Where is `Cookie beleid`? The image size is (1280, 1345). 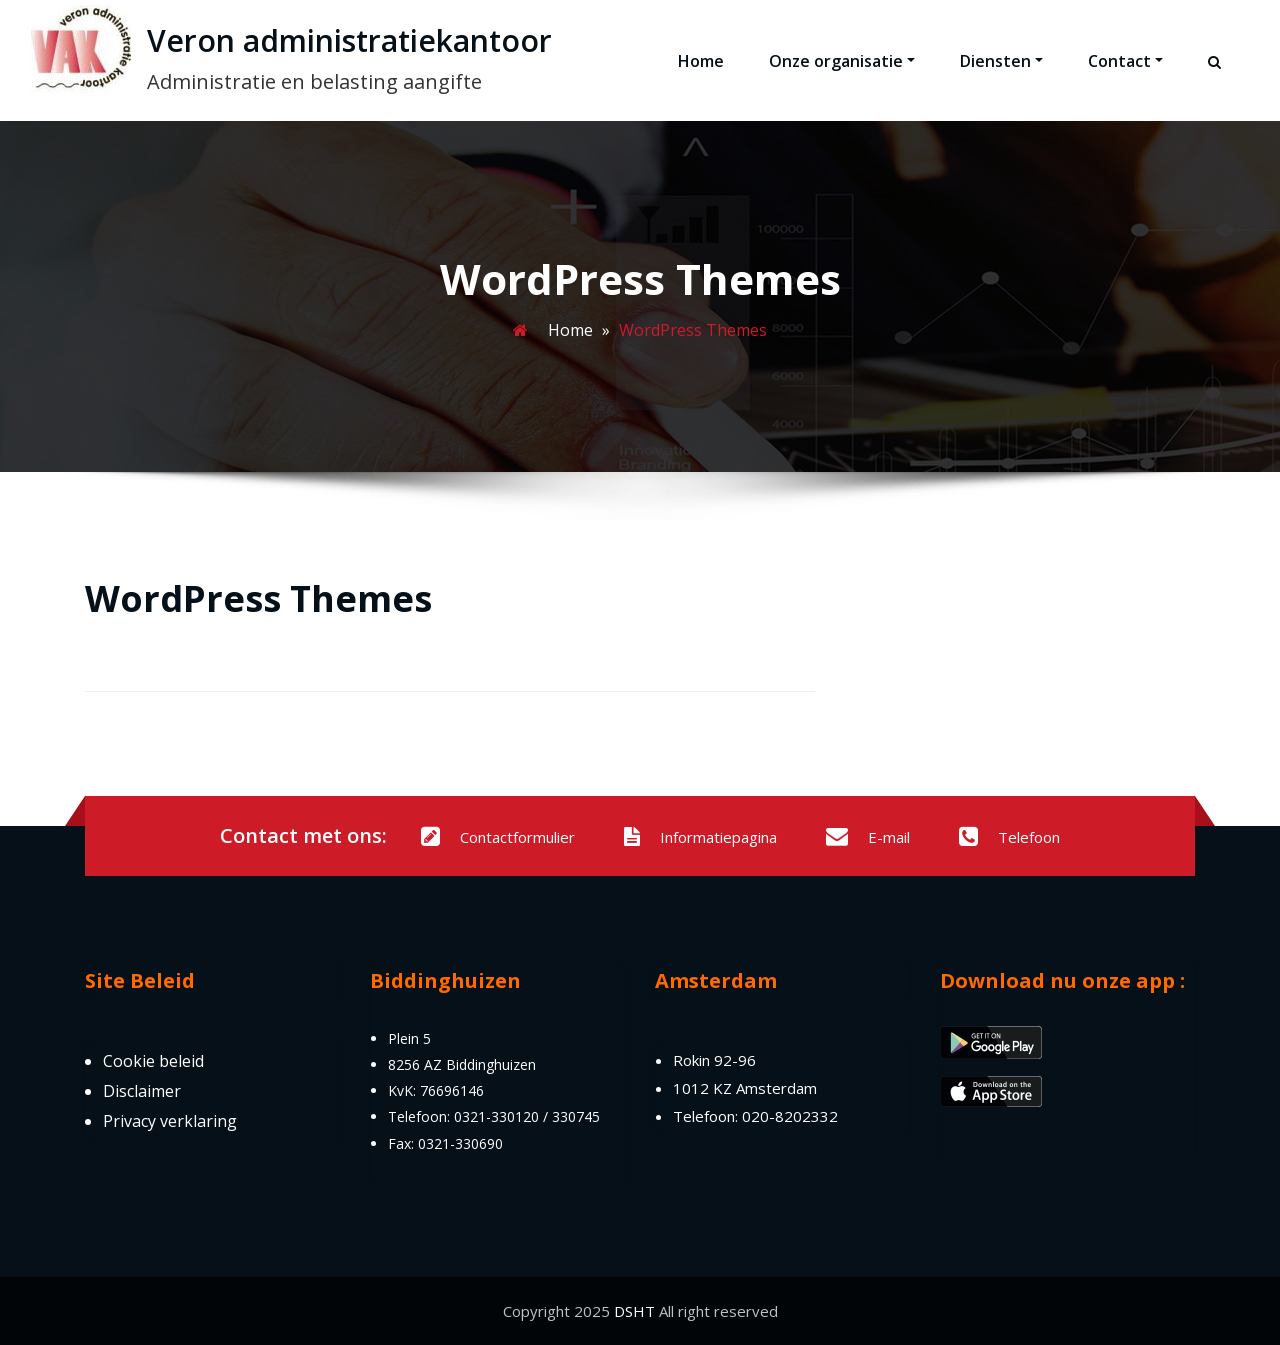 Cookie beleid is located at coordinates (153, 1061).